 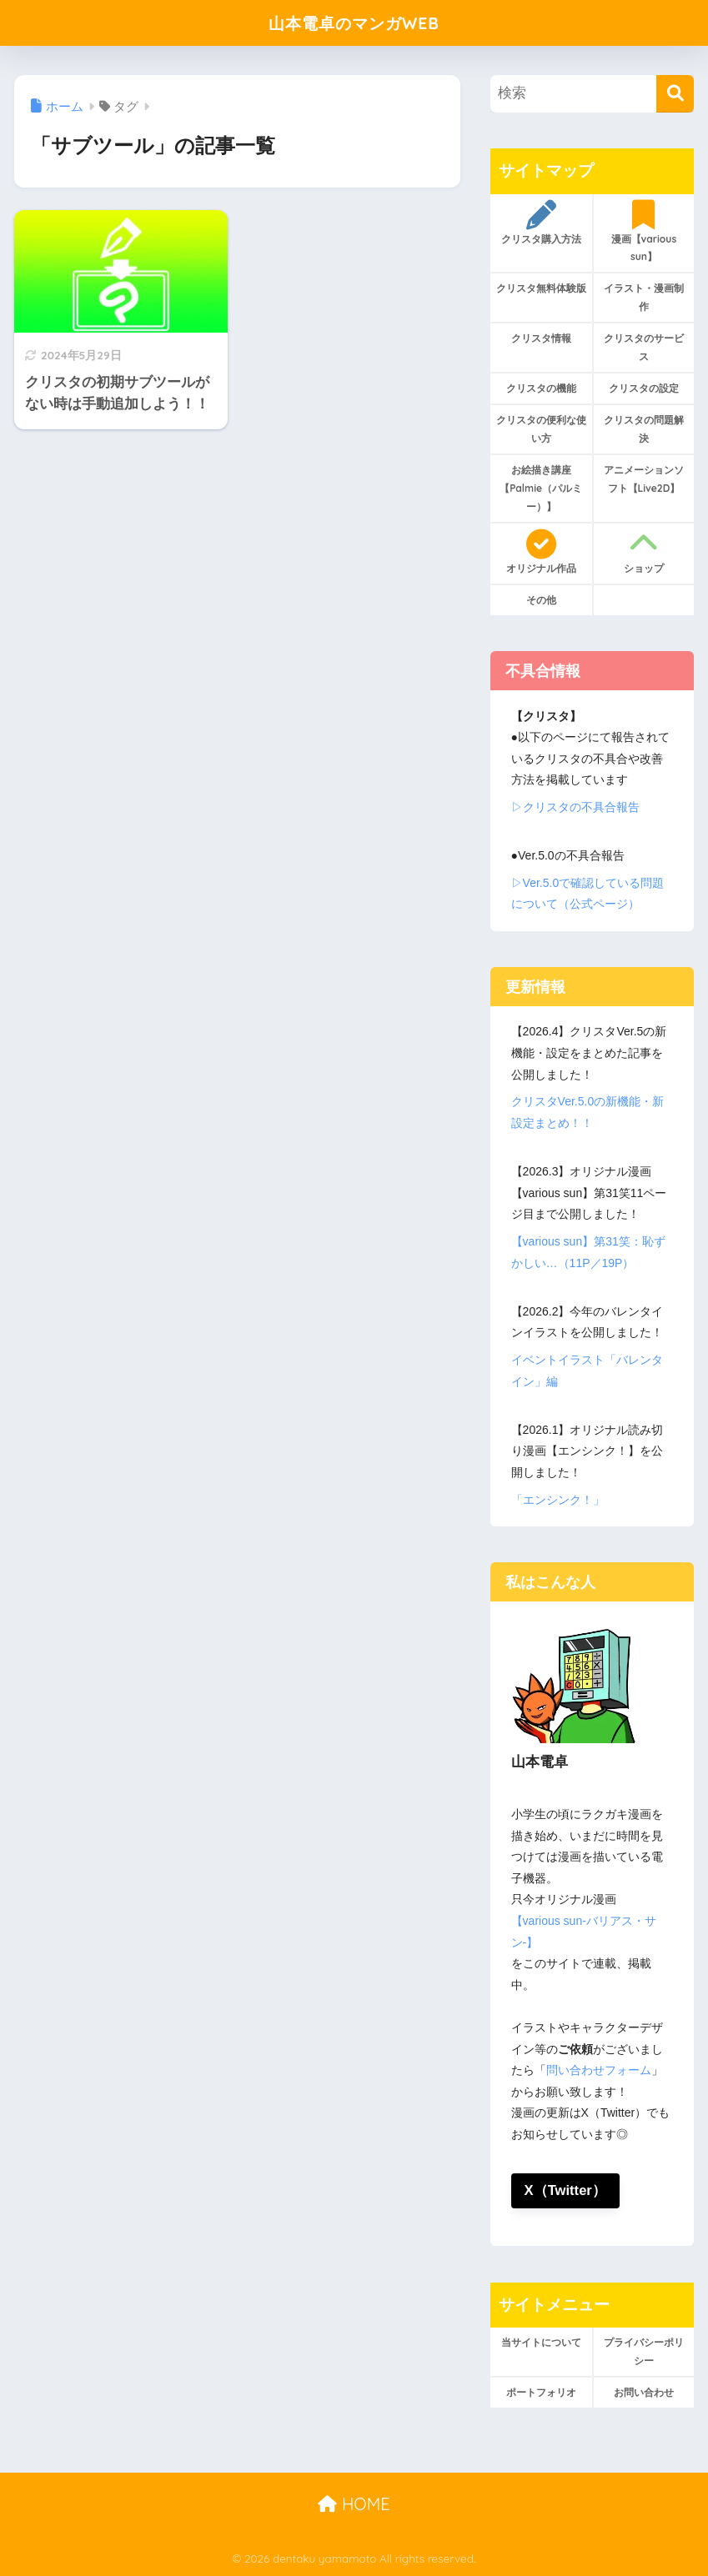 I want to click on クリスタの便利な使い方, so click(x=541, y=428).